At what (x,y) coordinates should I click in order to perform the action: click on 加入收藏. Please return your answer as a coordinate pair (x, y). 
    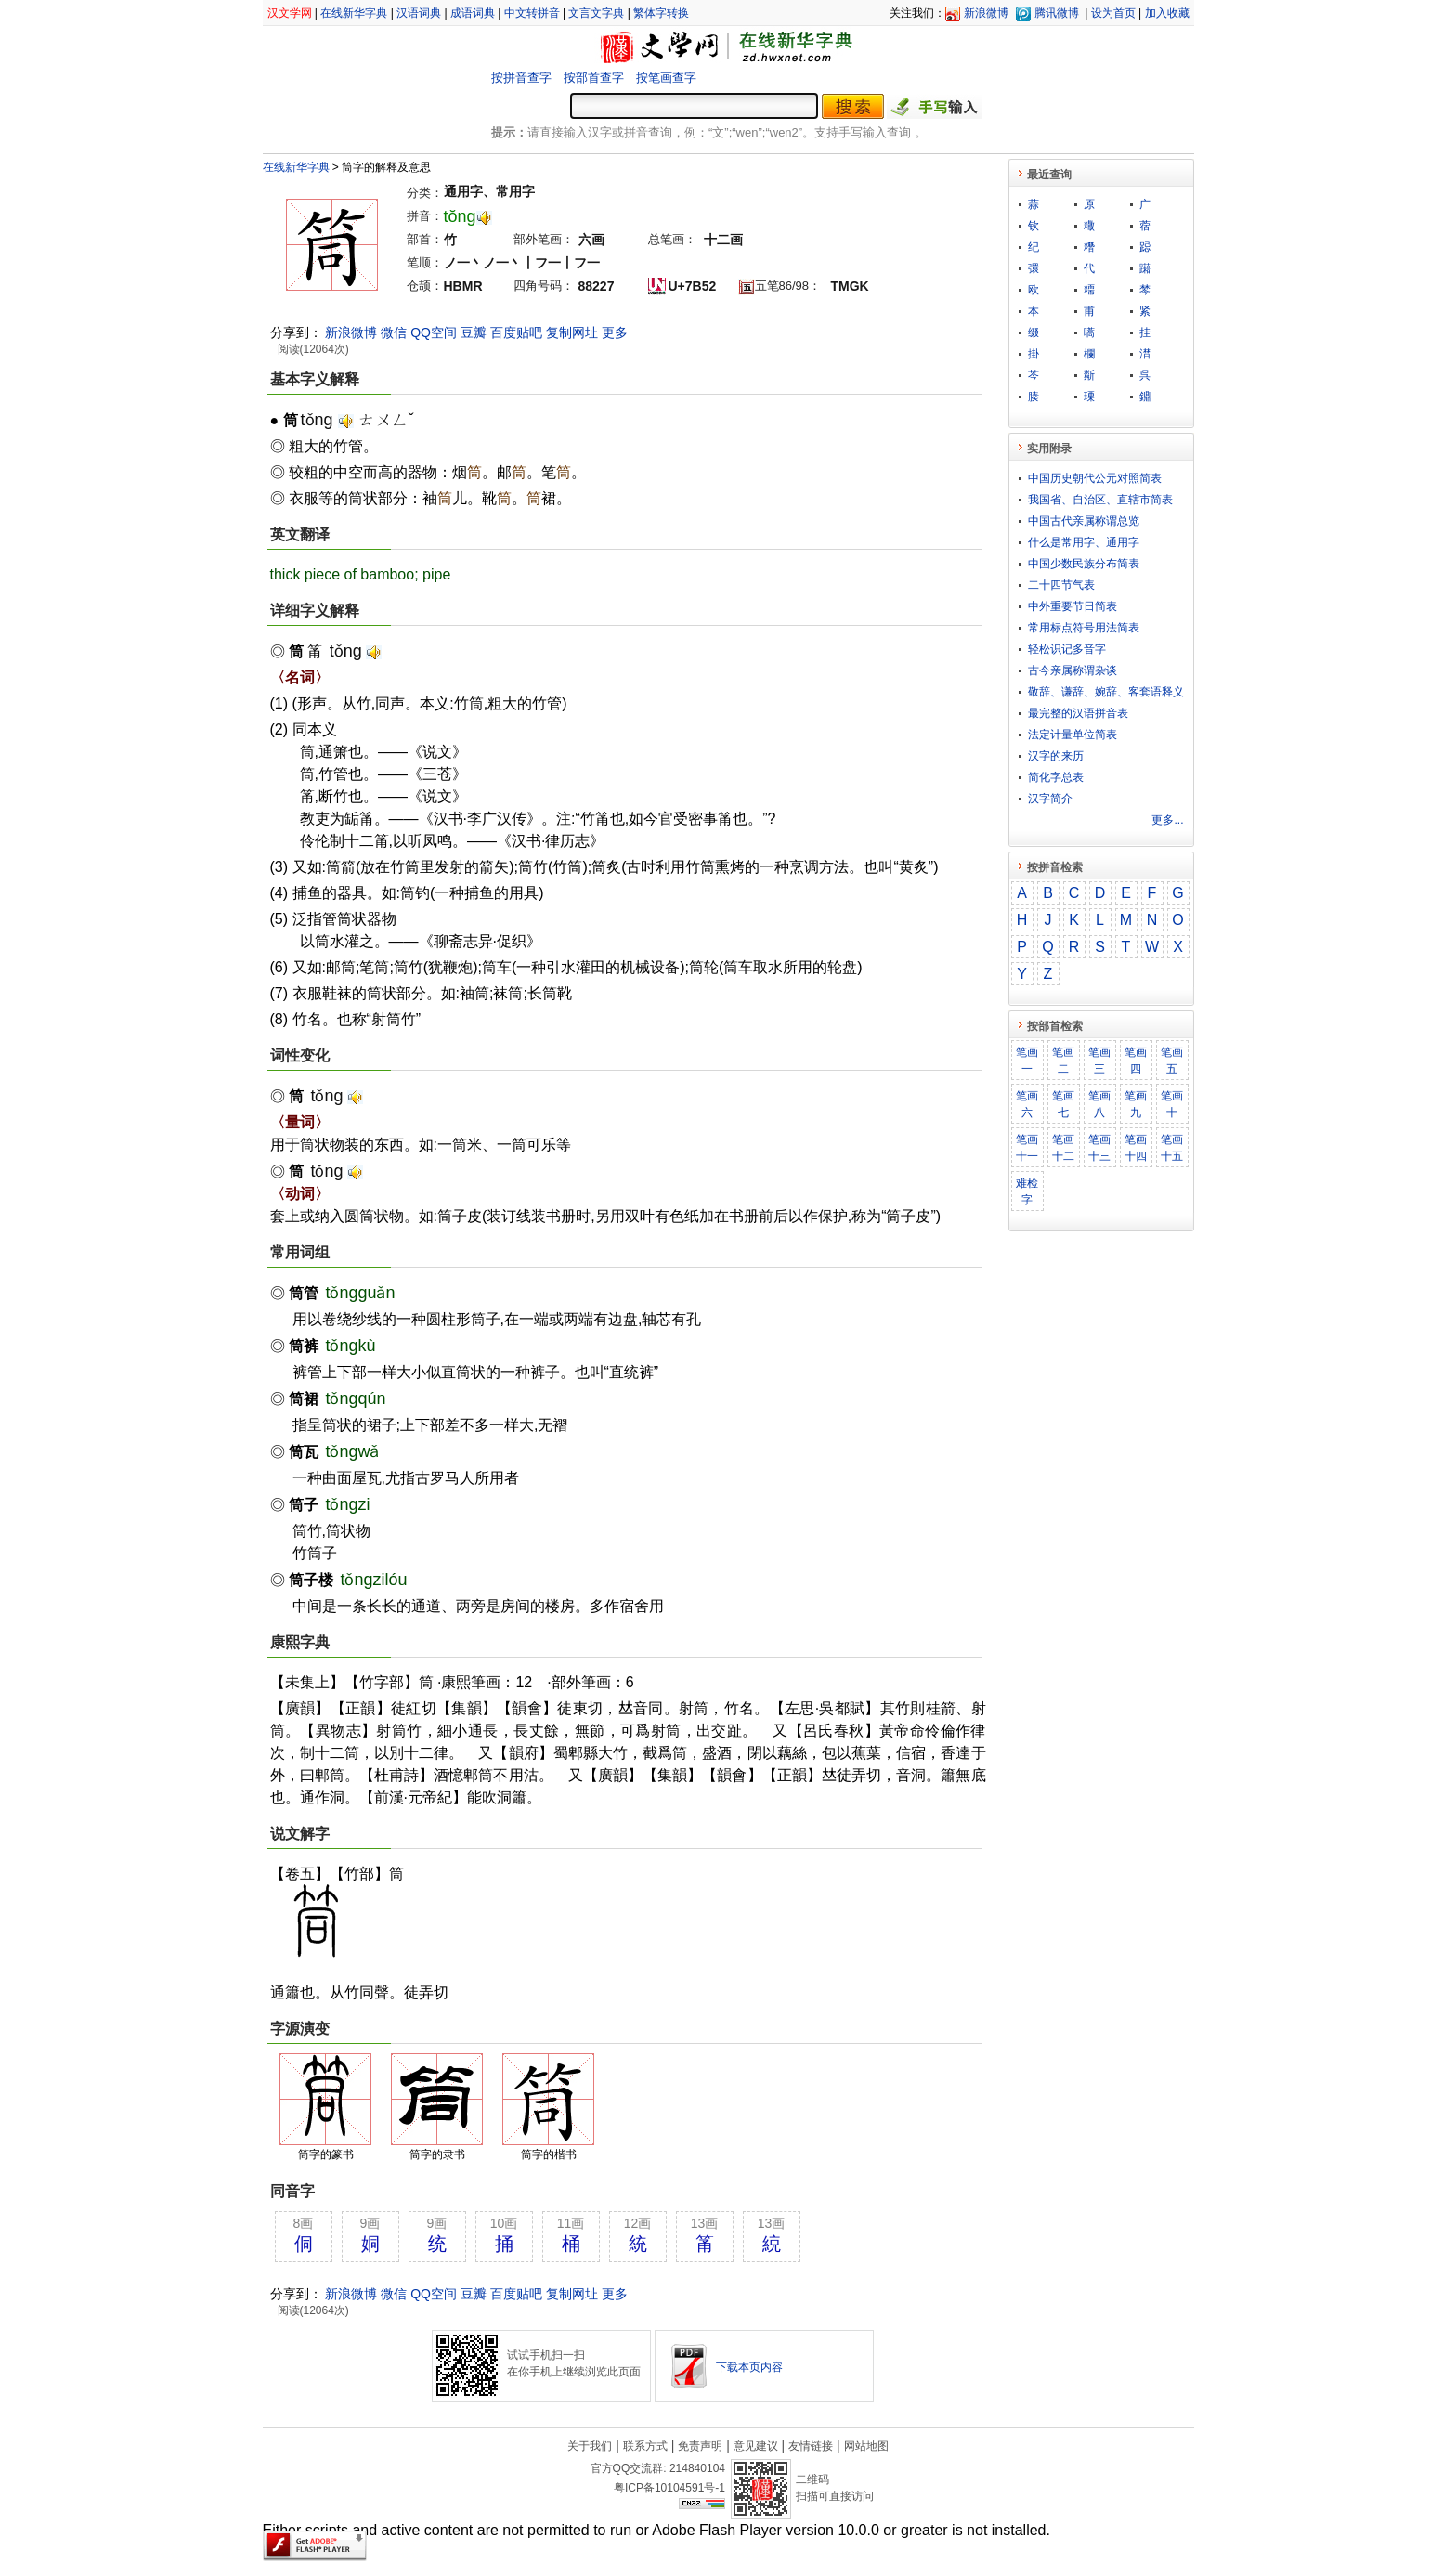
    Looking at the image, I should click on (1167, 13).